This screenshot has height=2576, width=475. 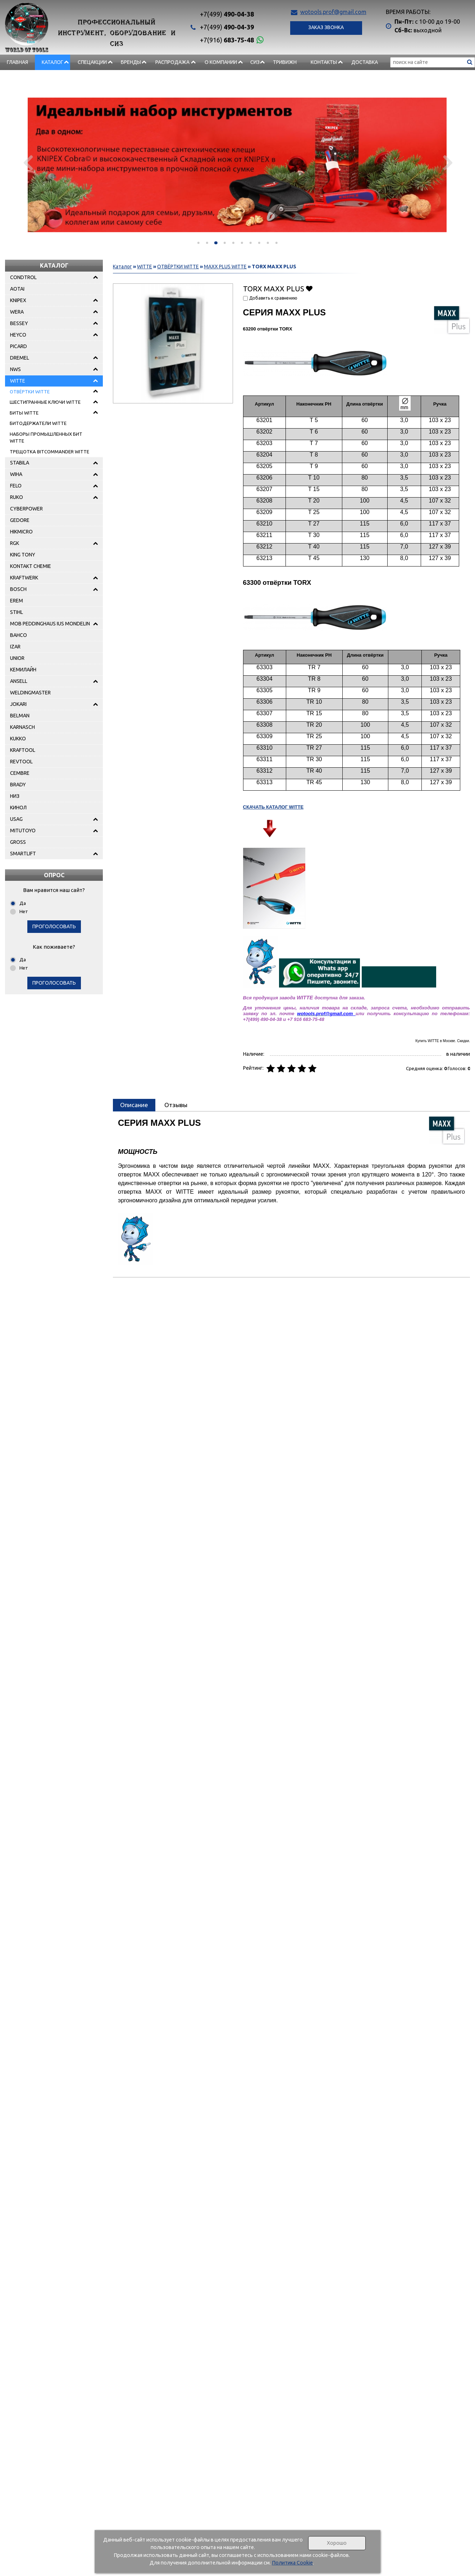 I want to click on РАСПРОДАЖА, so click(x=172, y=62).